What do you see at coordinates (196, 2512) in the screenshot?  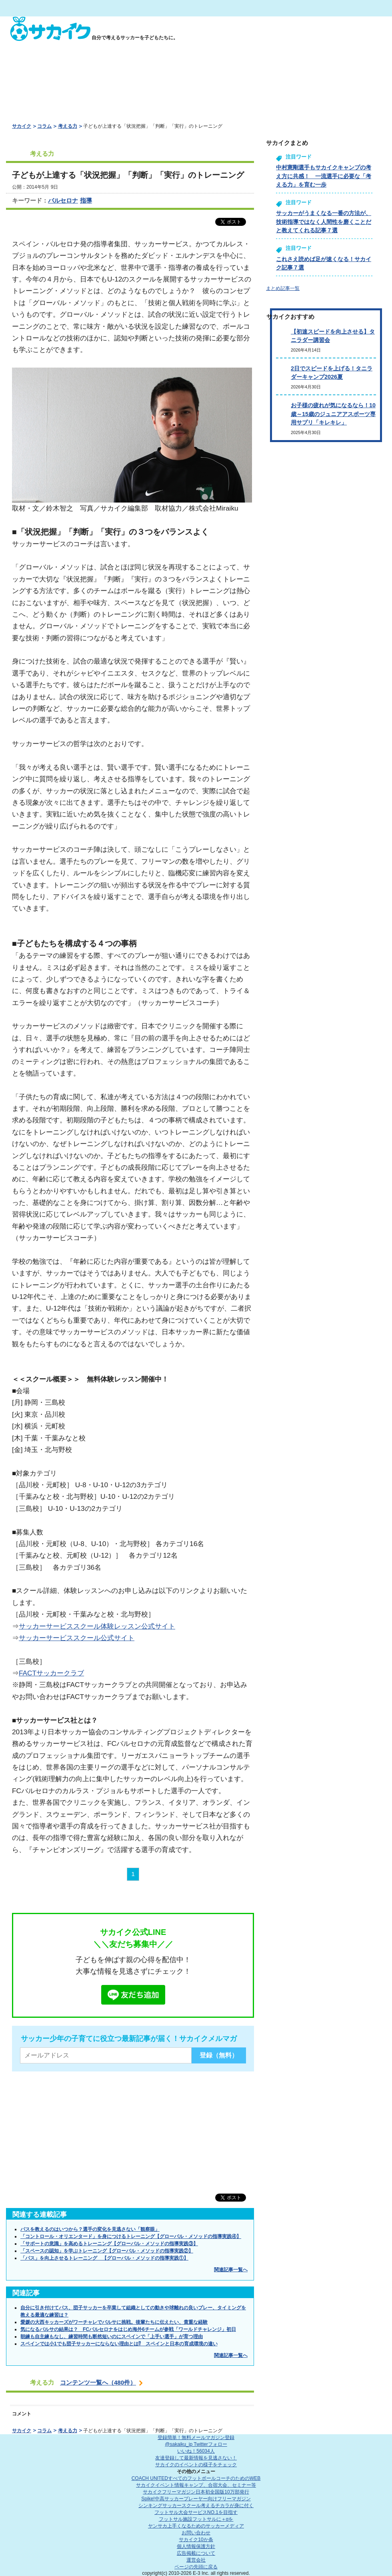 I see `フットサル大会` at bounding box center [196, 2512].